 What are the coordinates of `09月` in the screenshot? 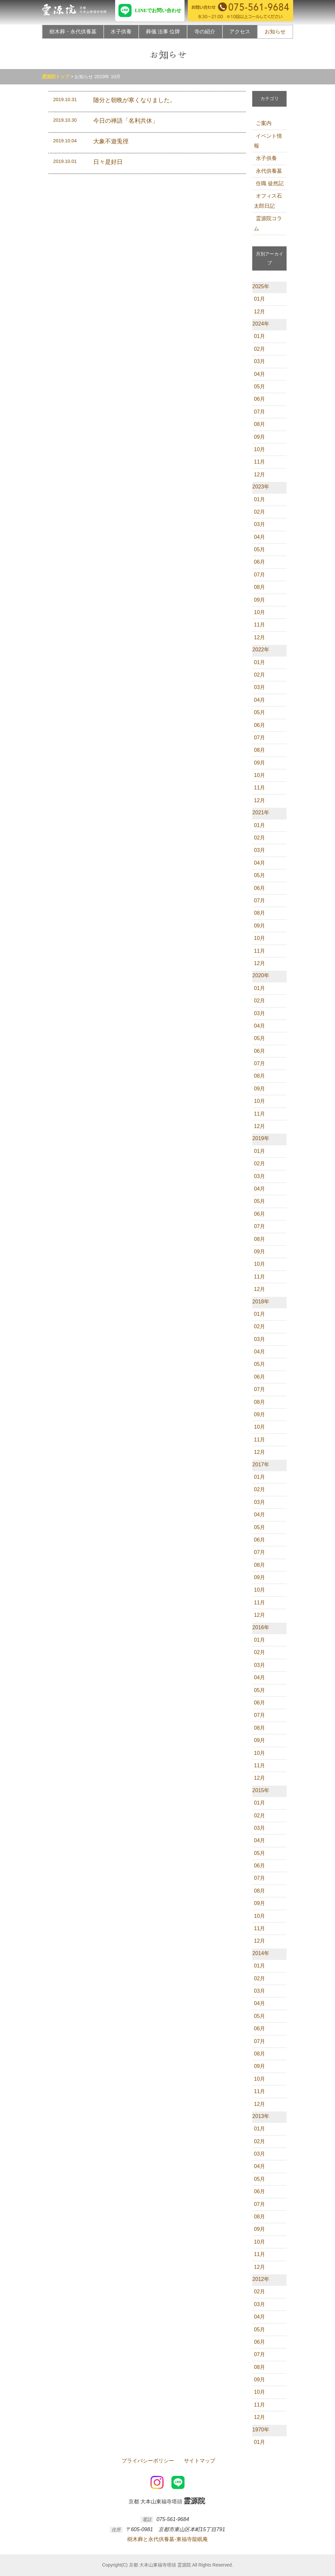 It's located at (259, 437).